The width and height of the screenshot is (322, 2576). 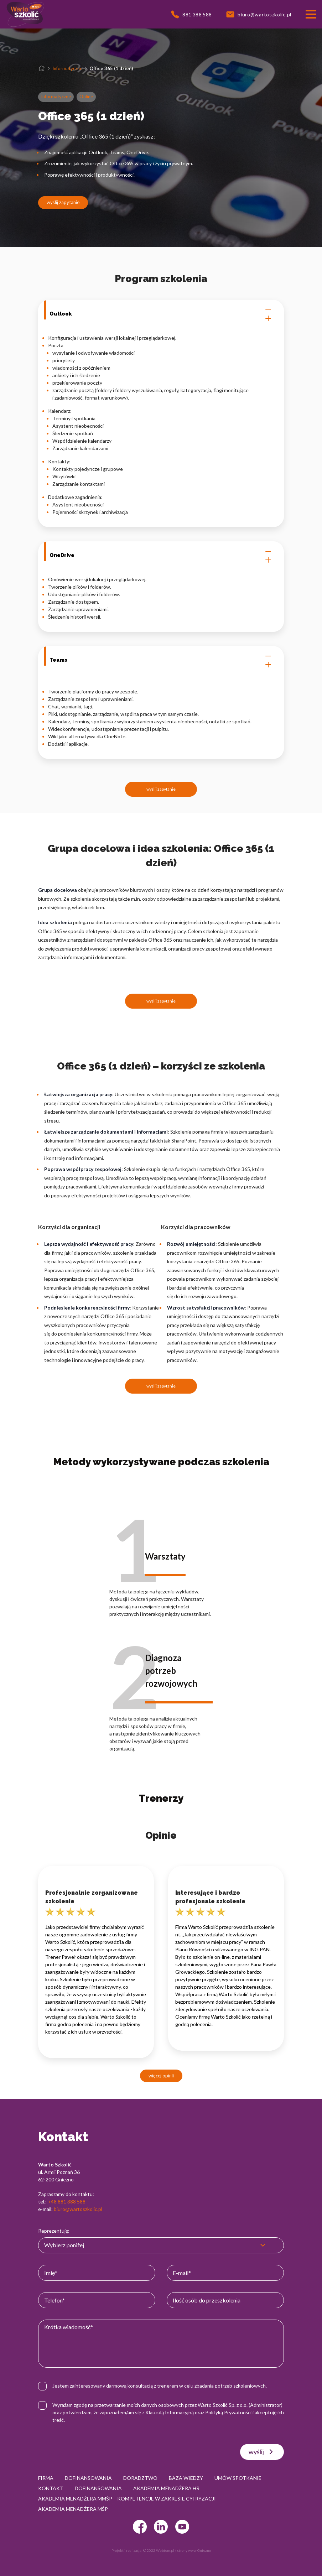 I want to click on OneDrive, so click(x=161, y=555).